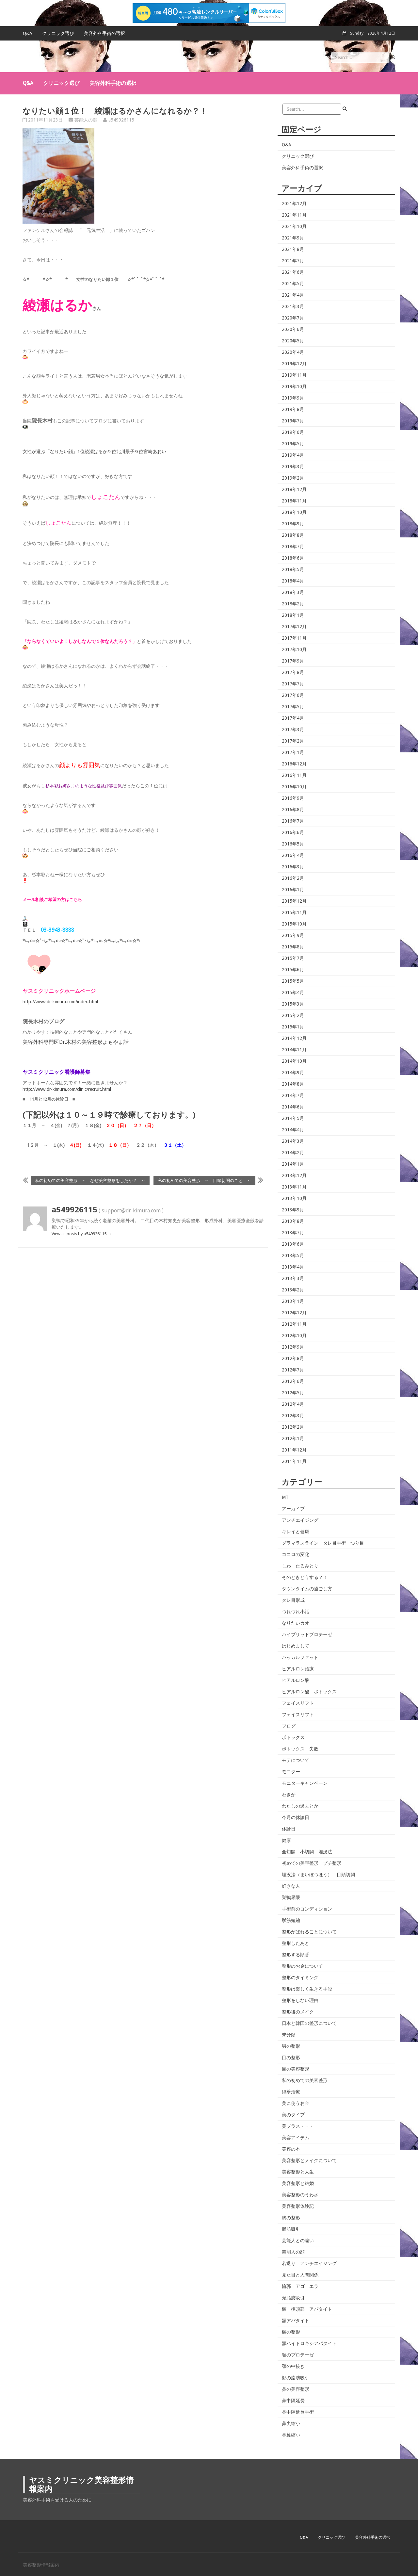  I want to click on キレイと健康, so click(295, 1531).